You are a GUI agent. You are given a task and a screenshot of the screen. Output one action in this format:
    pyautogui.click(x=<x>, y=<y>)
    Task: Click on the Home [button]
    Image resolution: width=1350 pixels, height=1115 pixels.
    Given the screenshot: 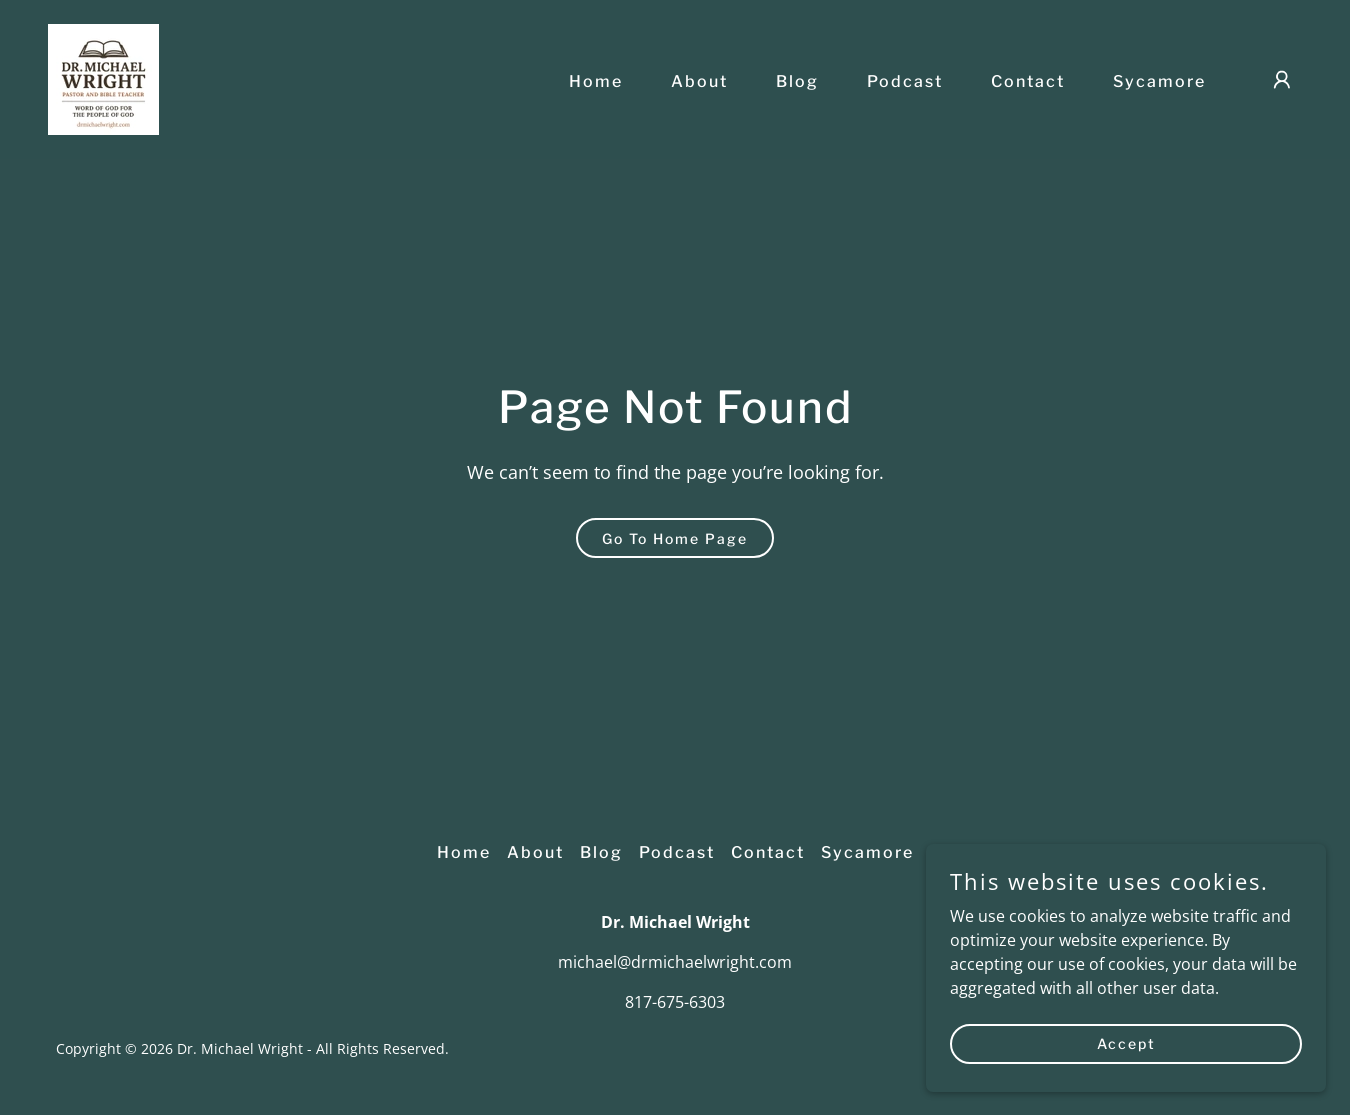 What is the action you would take?
    pyautogui.click(x=464, y=852)
    